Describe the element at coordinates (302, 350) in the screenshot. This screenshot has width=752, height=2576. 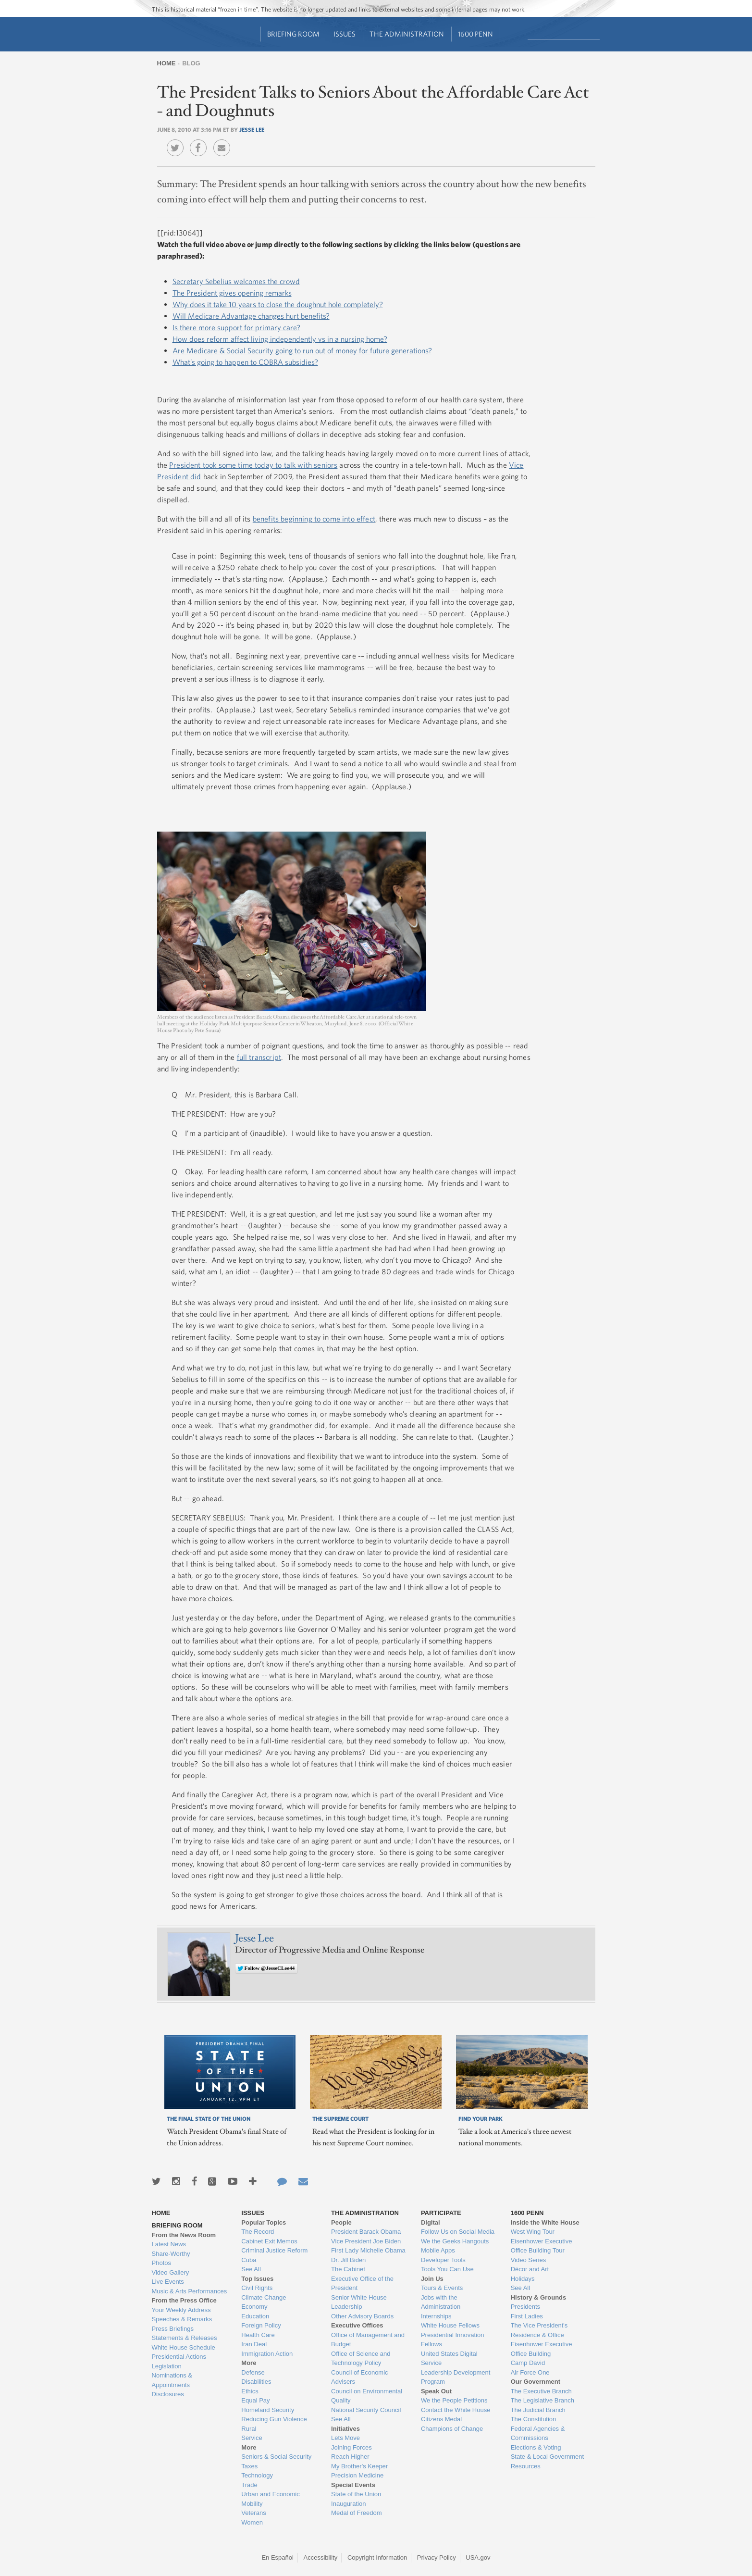
I see `Are Medicare & Social Security going to run out of money for future generations?` at that location.